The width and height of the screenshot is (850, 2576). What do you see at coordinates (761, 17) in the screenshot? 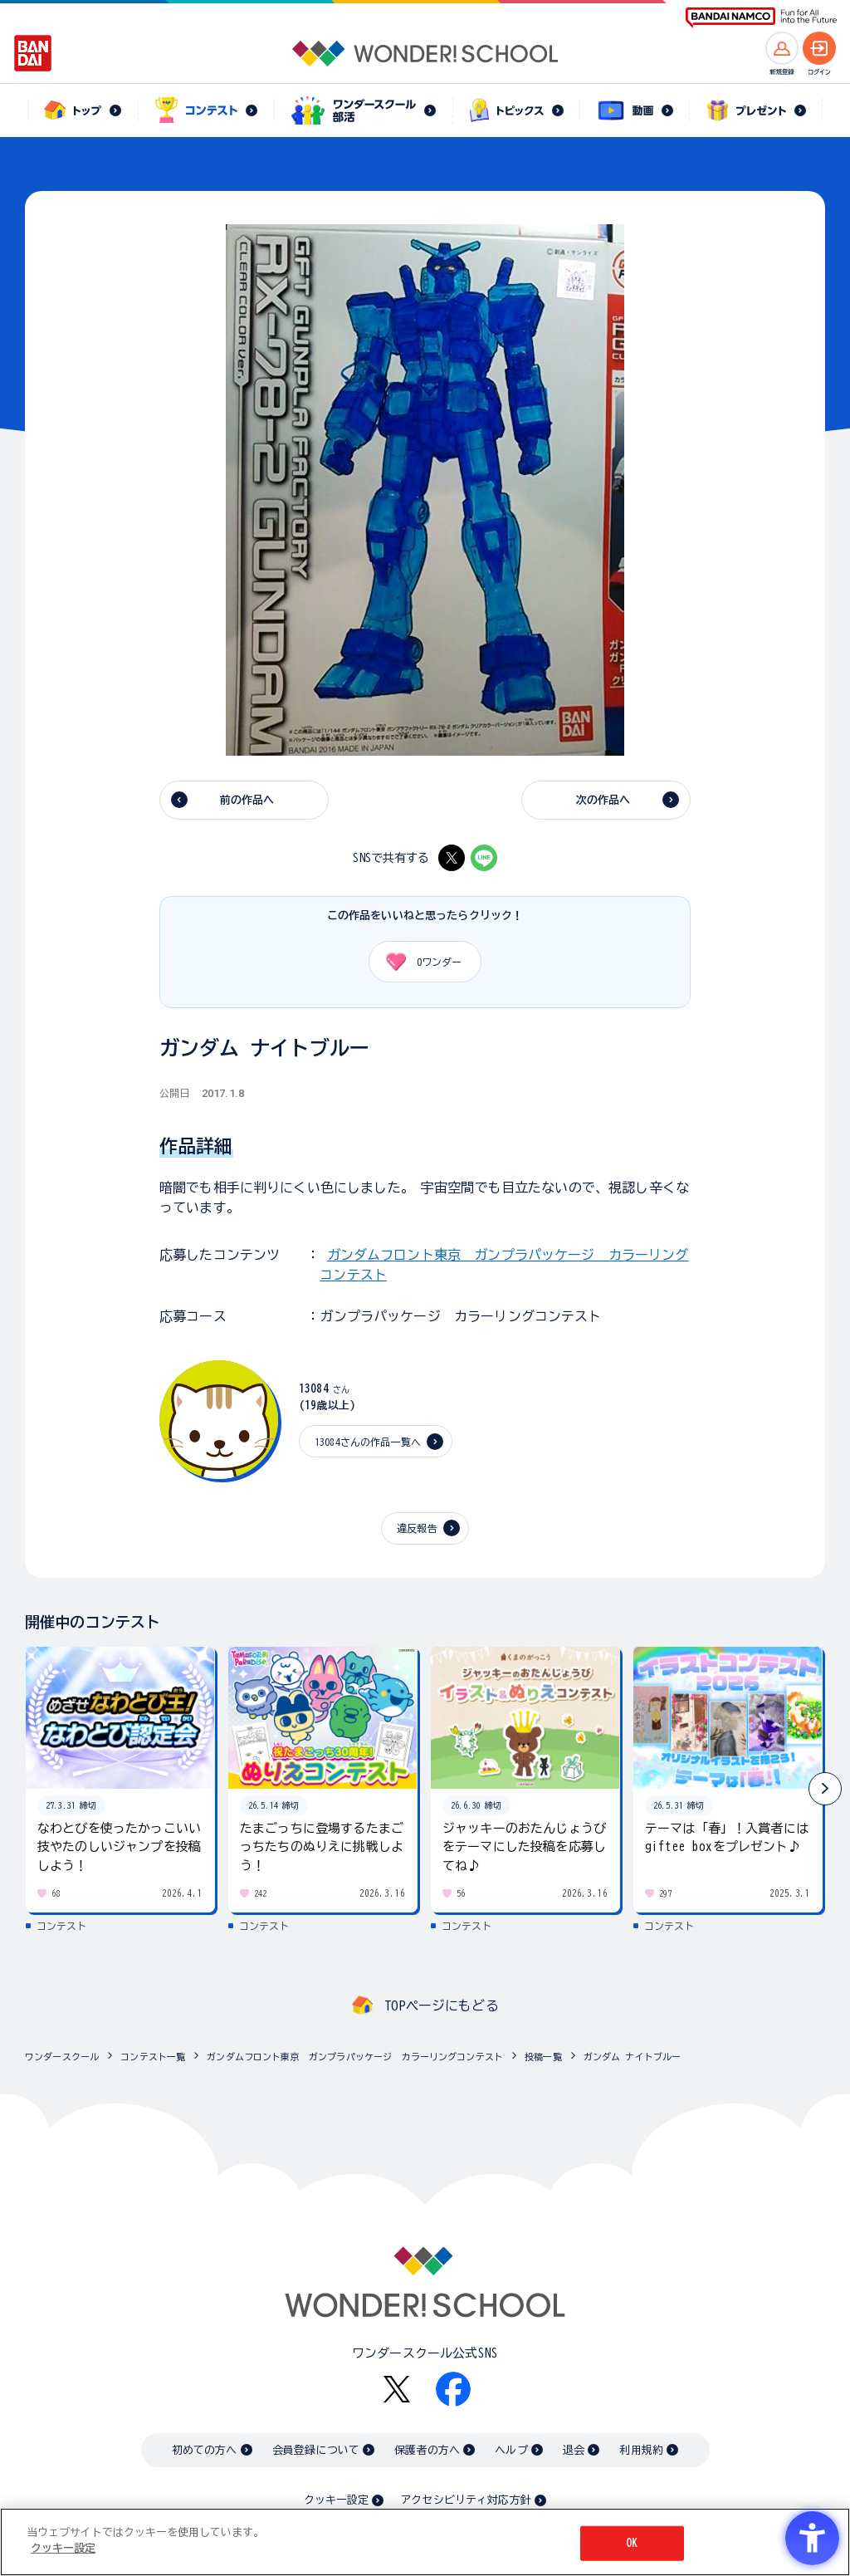
I see `[BANDAI NAMCO Fun for All into the Future BANDAI NAMCO - Open in New Tab]` at bounding box center [761, 17].